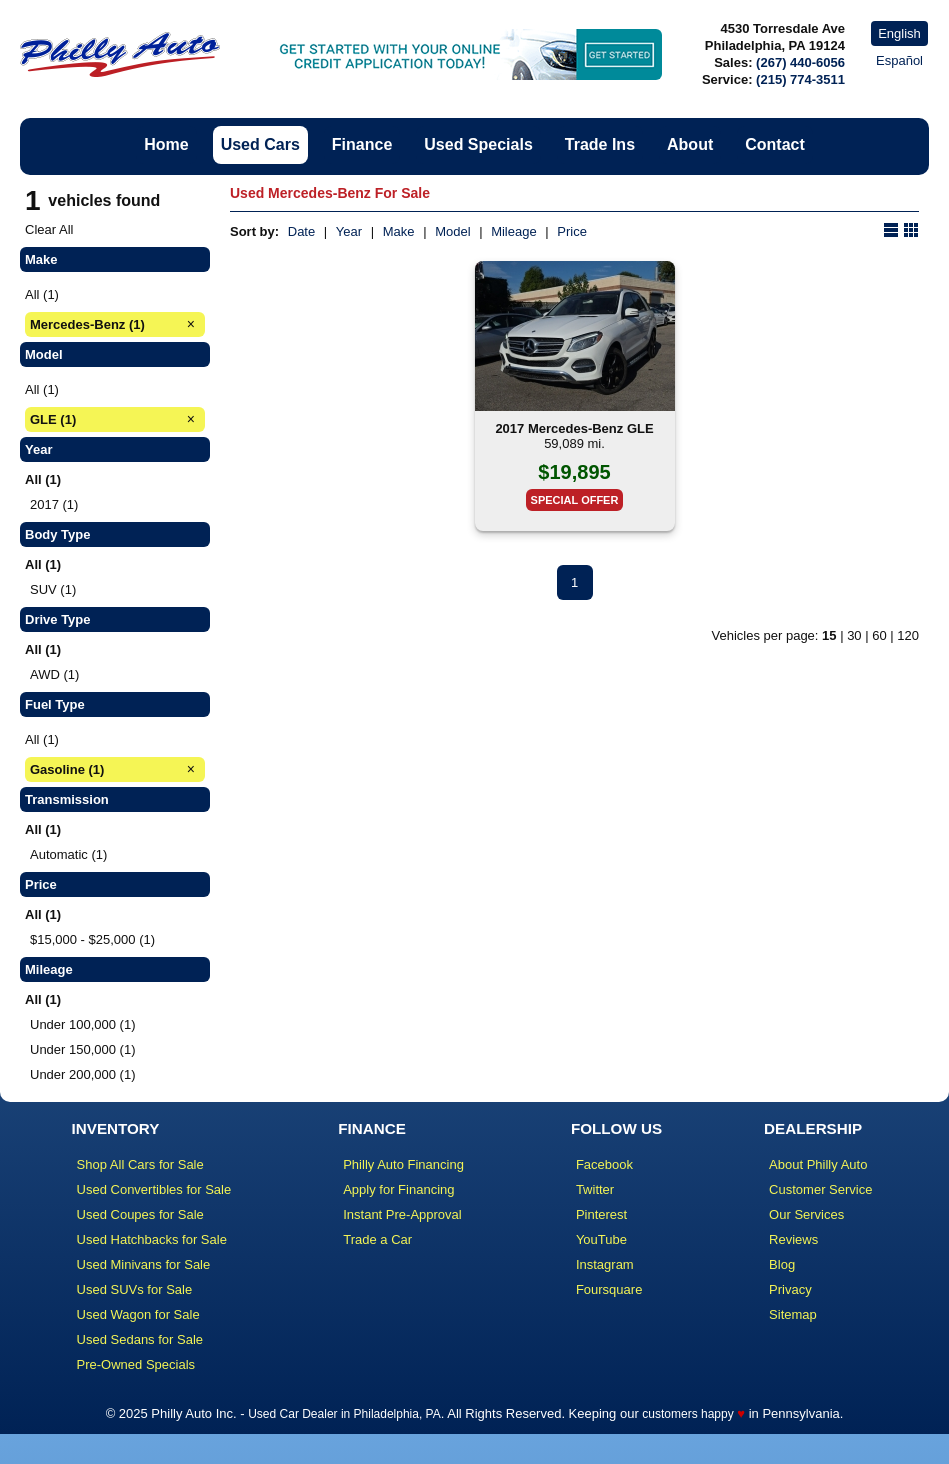 Image resolution: width=949 pixels, height=1464 pixels. Describe the element at coordinates (605, 1264) in the screenshot. I see `Instagram` at that location.